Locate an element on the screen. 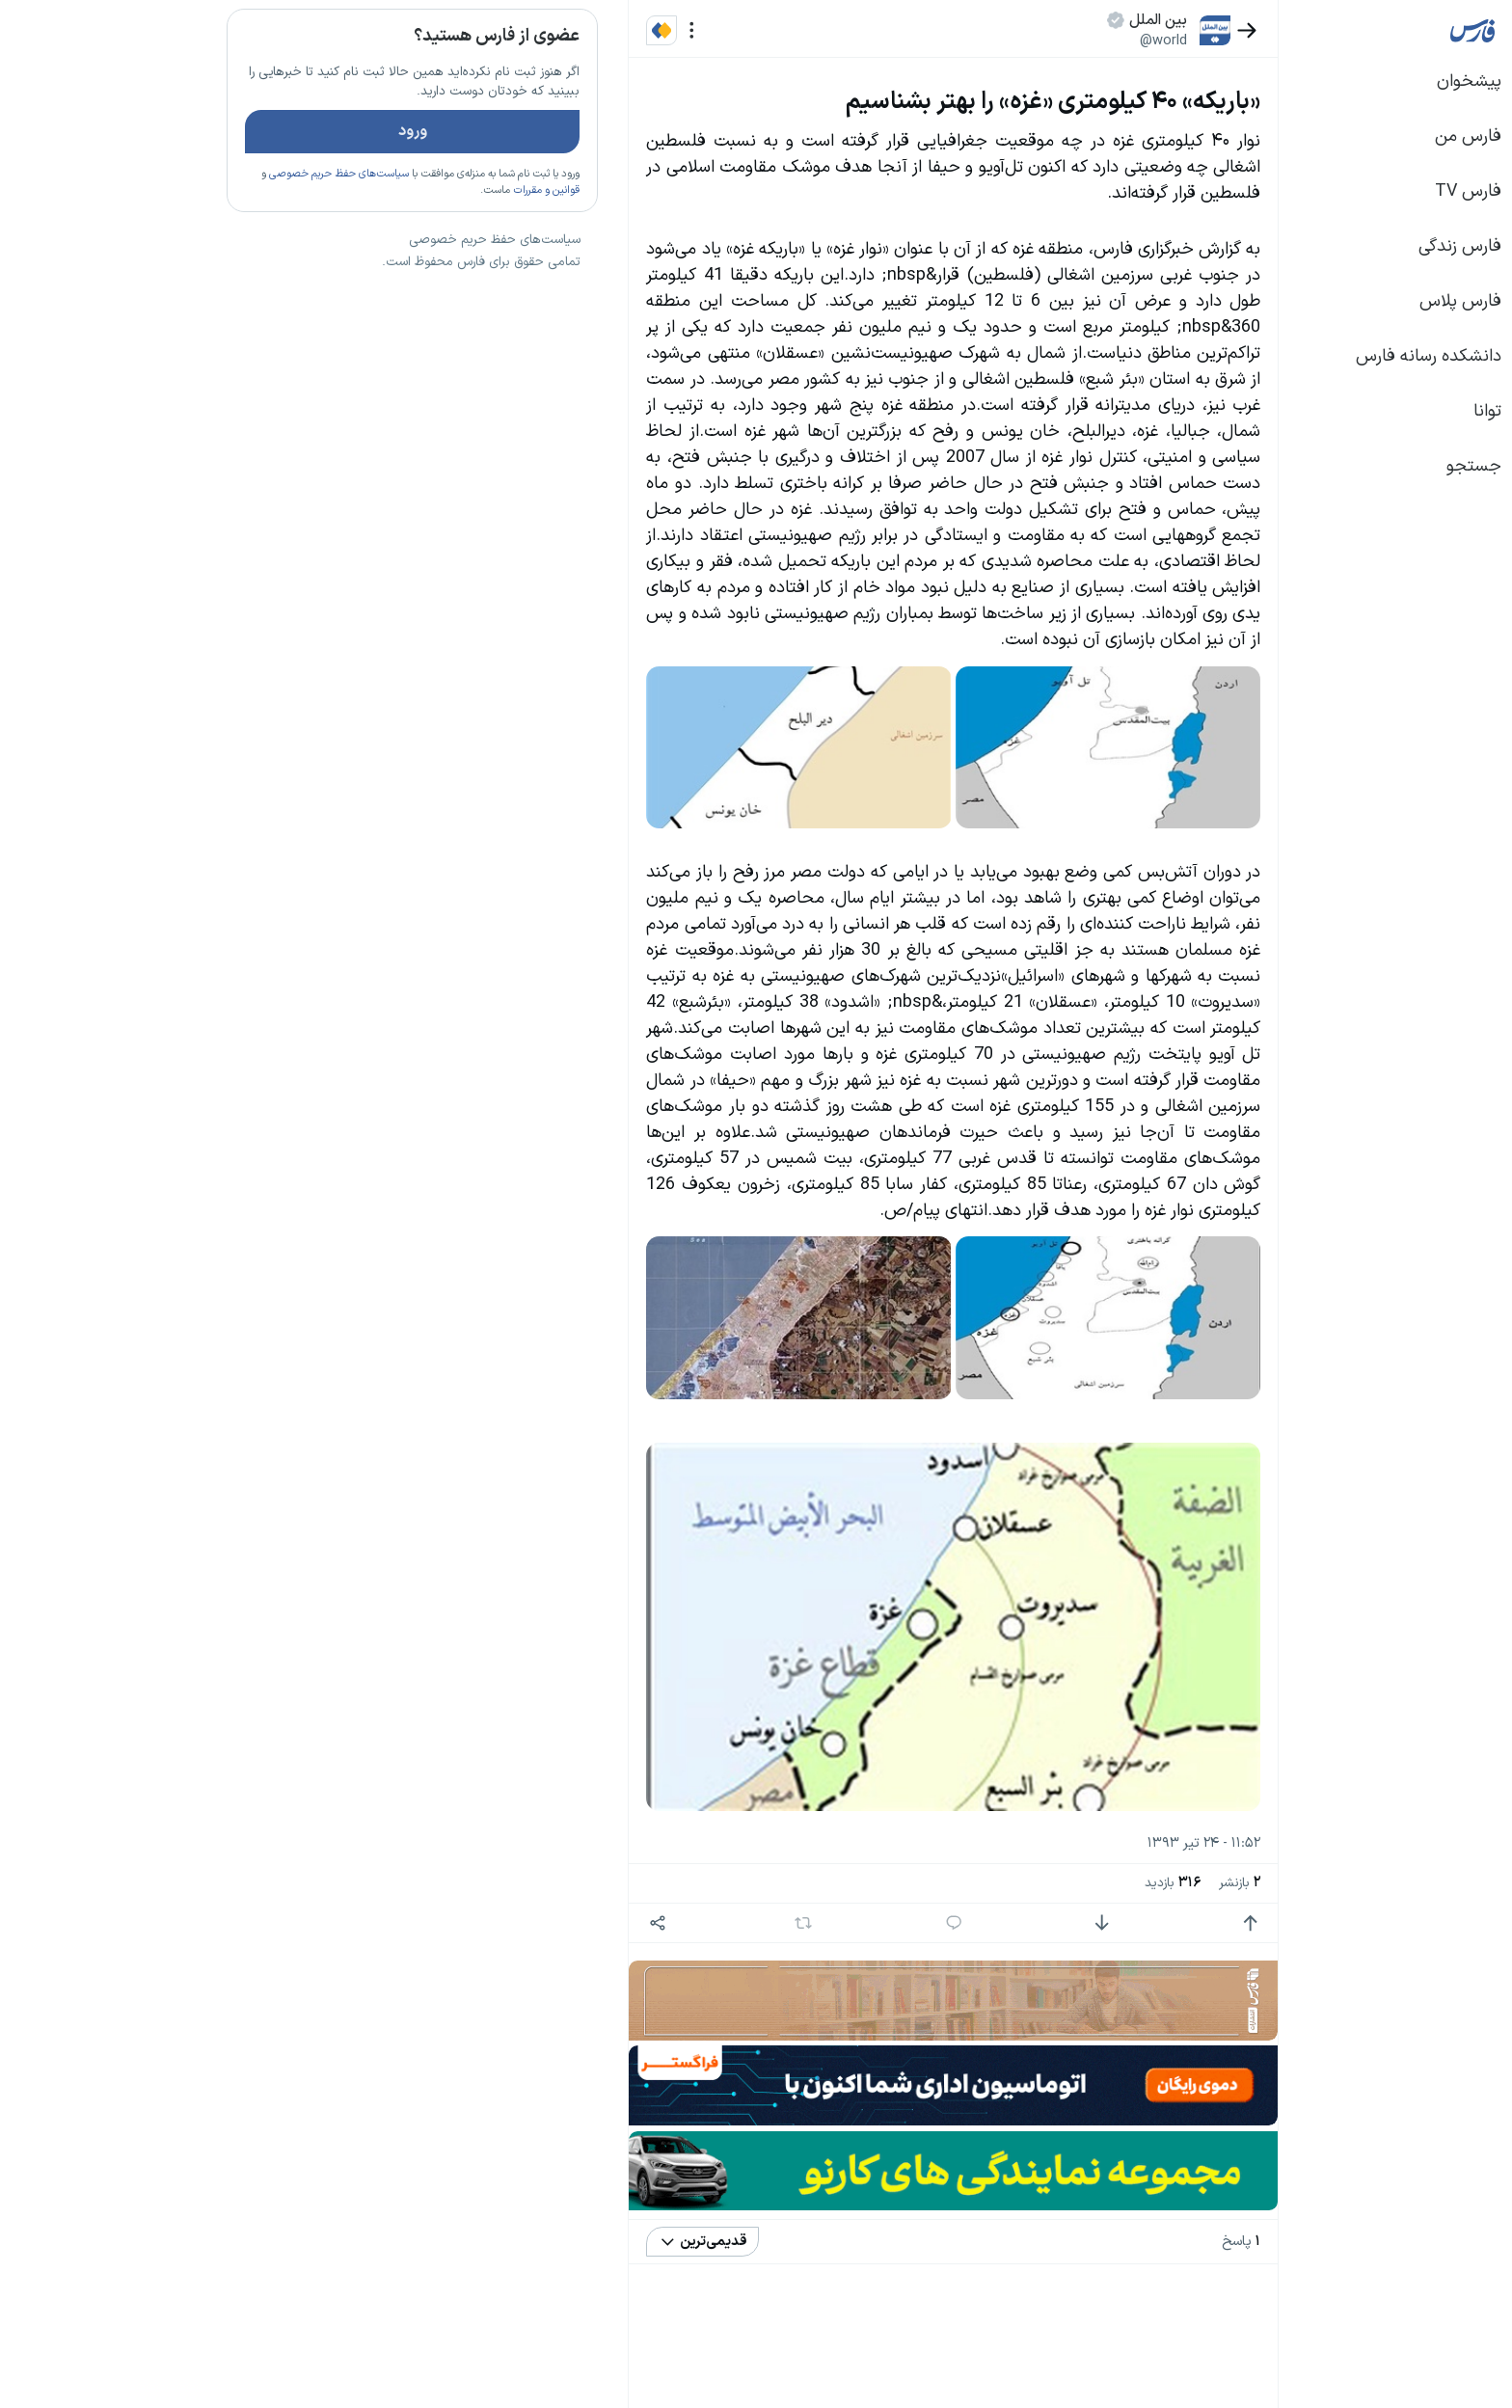  قوانین و مقررات is located at coordinates (404, 246).